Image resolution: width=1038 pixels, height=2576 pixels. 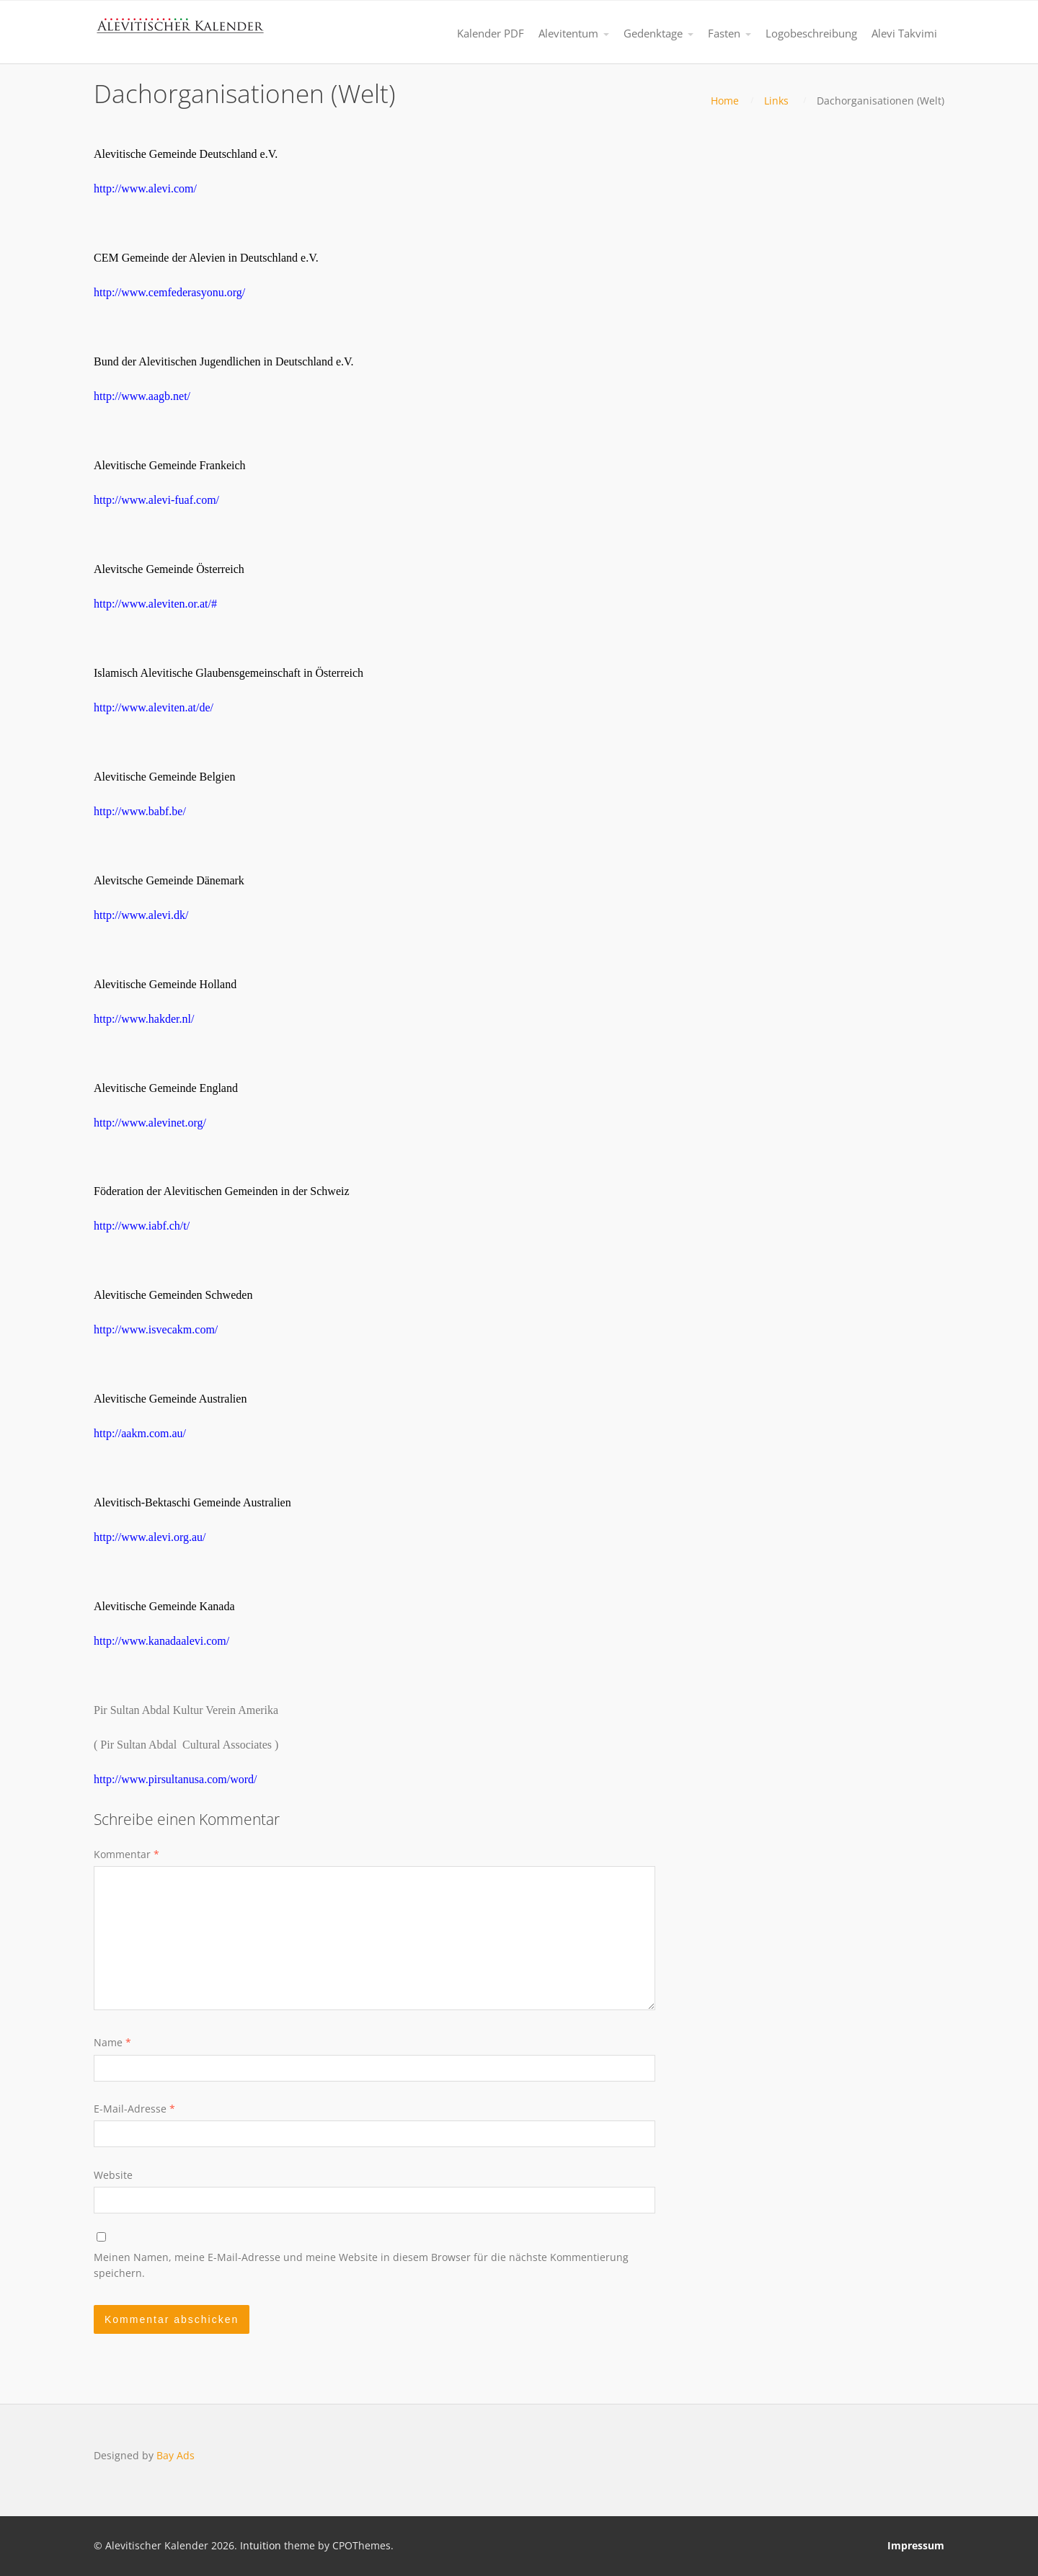 I want to click on Home, so click(x=725, y=100).